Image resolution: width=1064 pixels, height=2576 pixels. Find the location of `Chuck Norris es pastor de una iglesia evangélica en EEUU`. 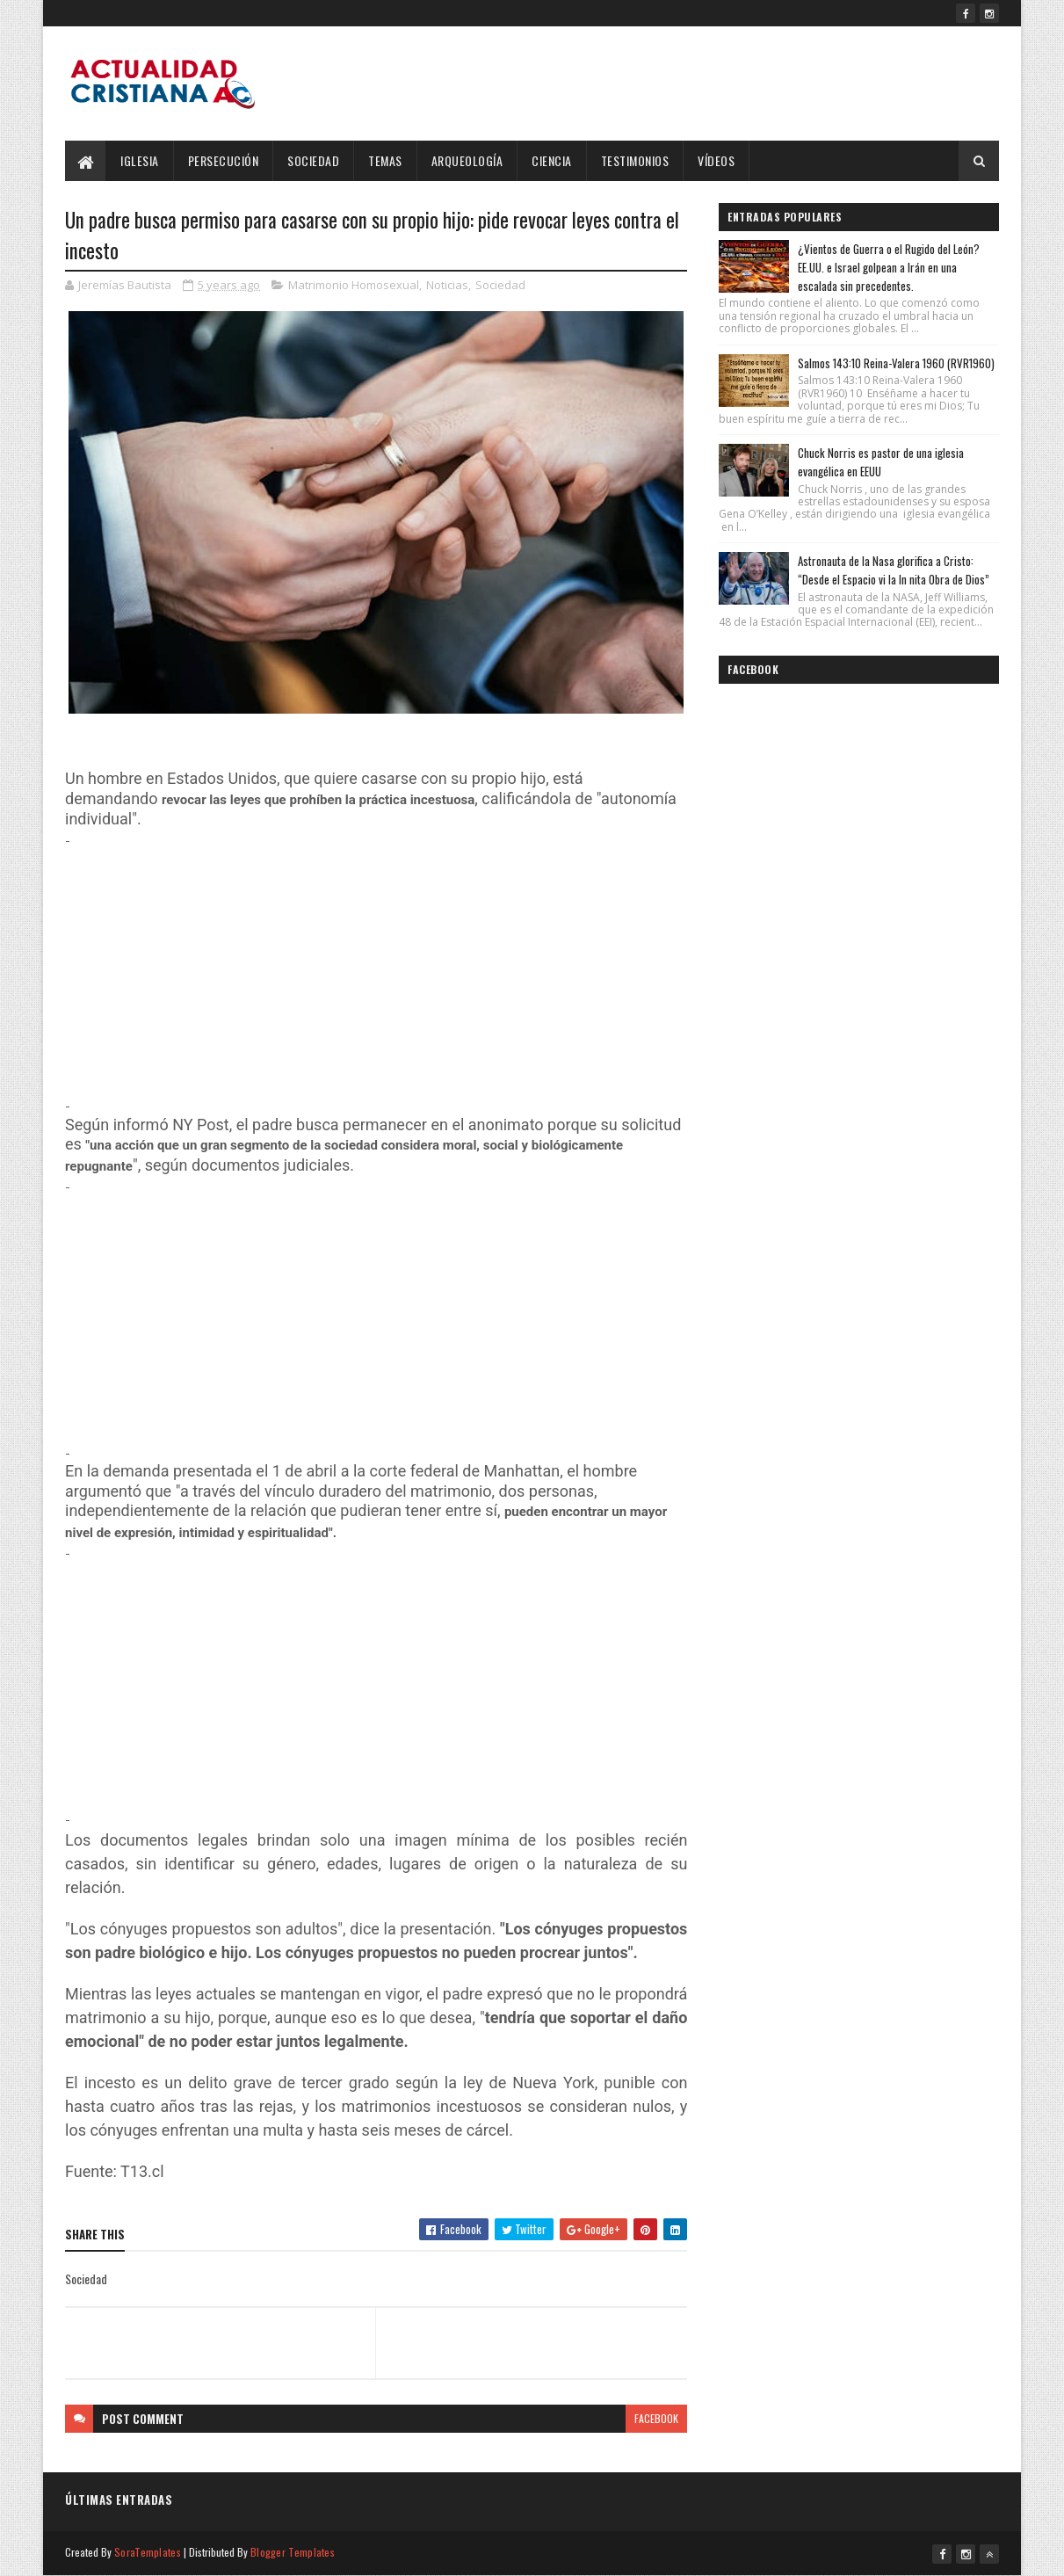

Chuck Norris es pastor de una iglesia evangélica en EEUU is located at coordinates (881, 462).